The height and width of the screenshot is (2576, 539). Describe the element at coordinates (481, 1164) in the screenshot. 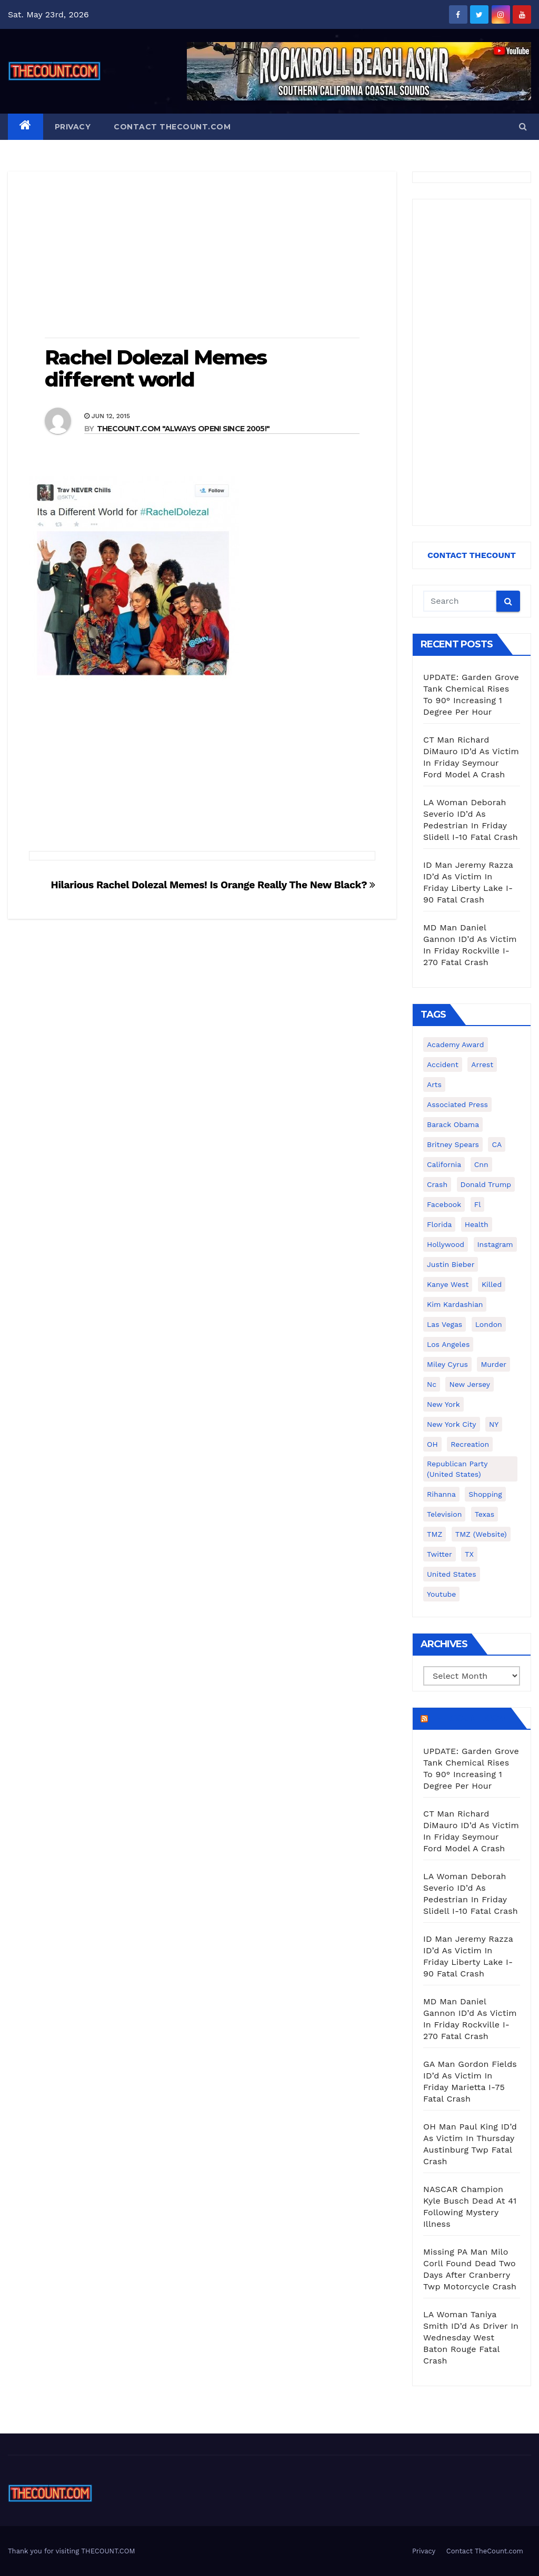

I see `cnn [cnn (221 items)]` at that location.